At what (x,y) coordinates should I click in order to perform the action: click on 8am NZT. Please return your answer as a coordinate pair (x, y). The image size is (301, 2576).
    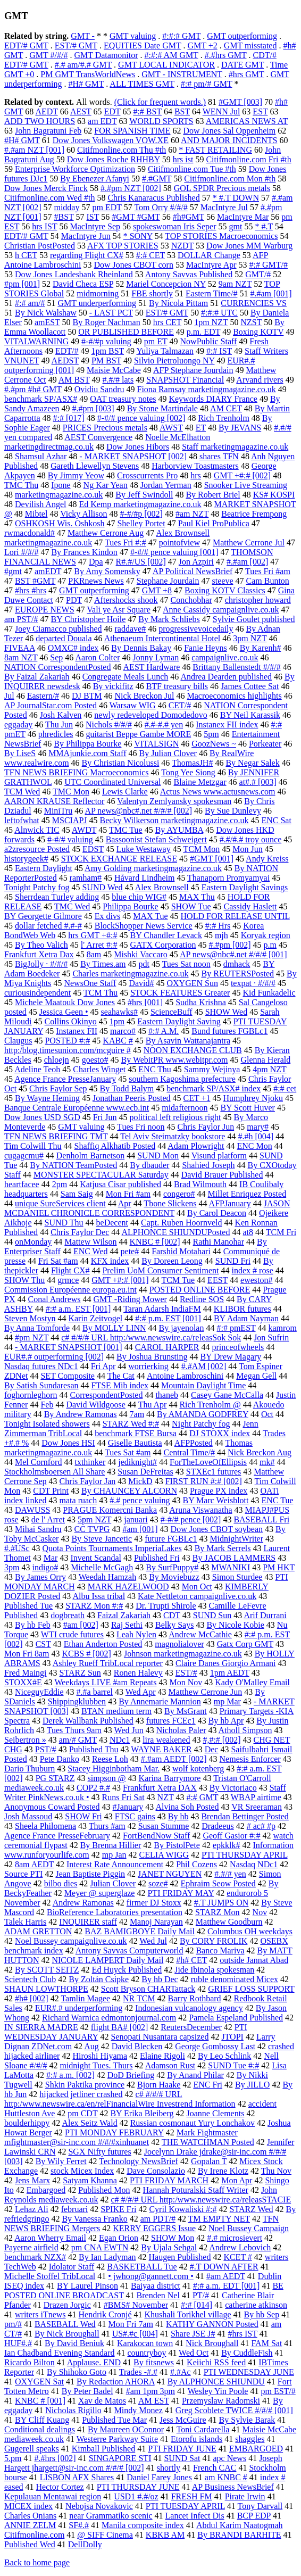
    Looking at the image, I should click on (20, 657).